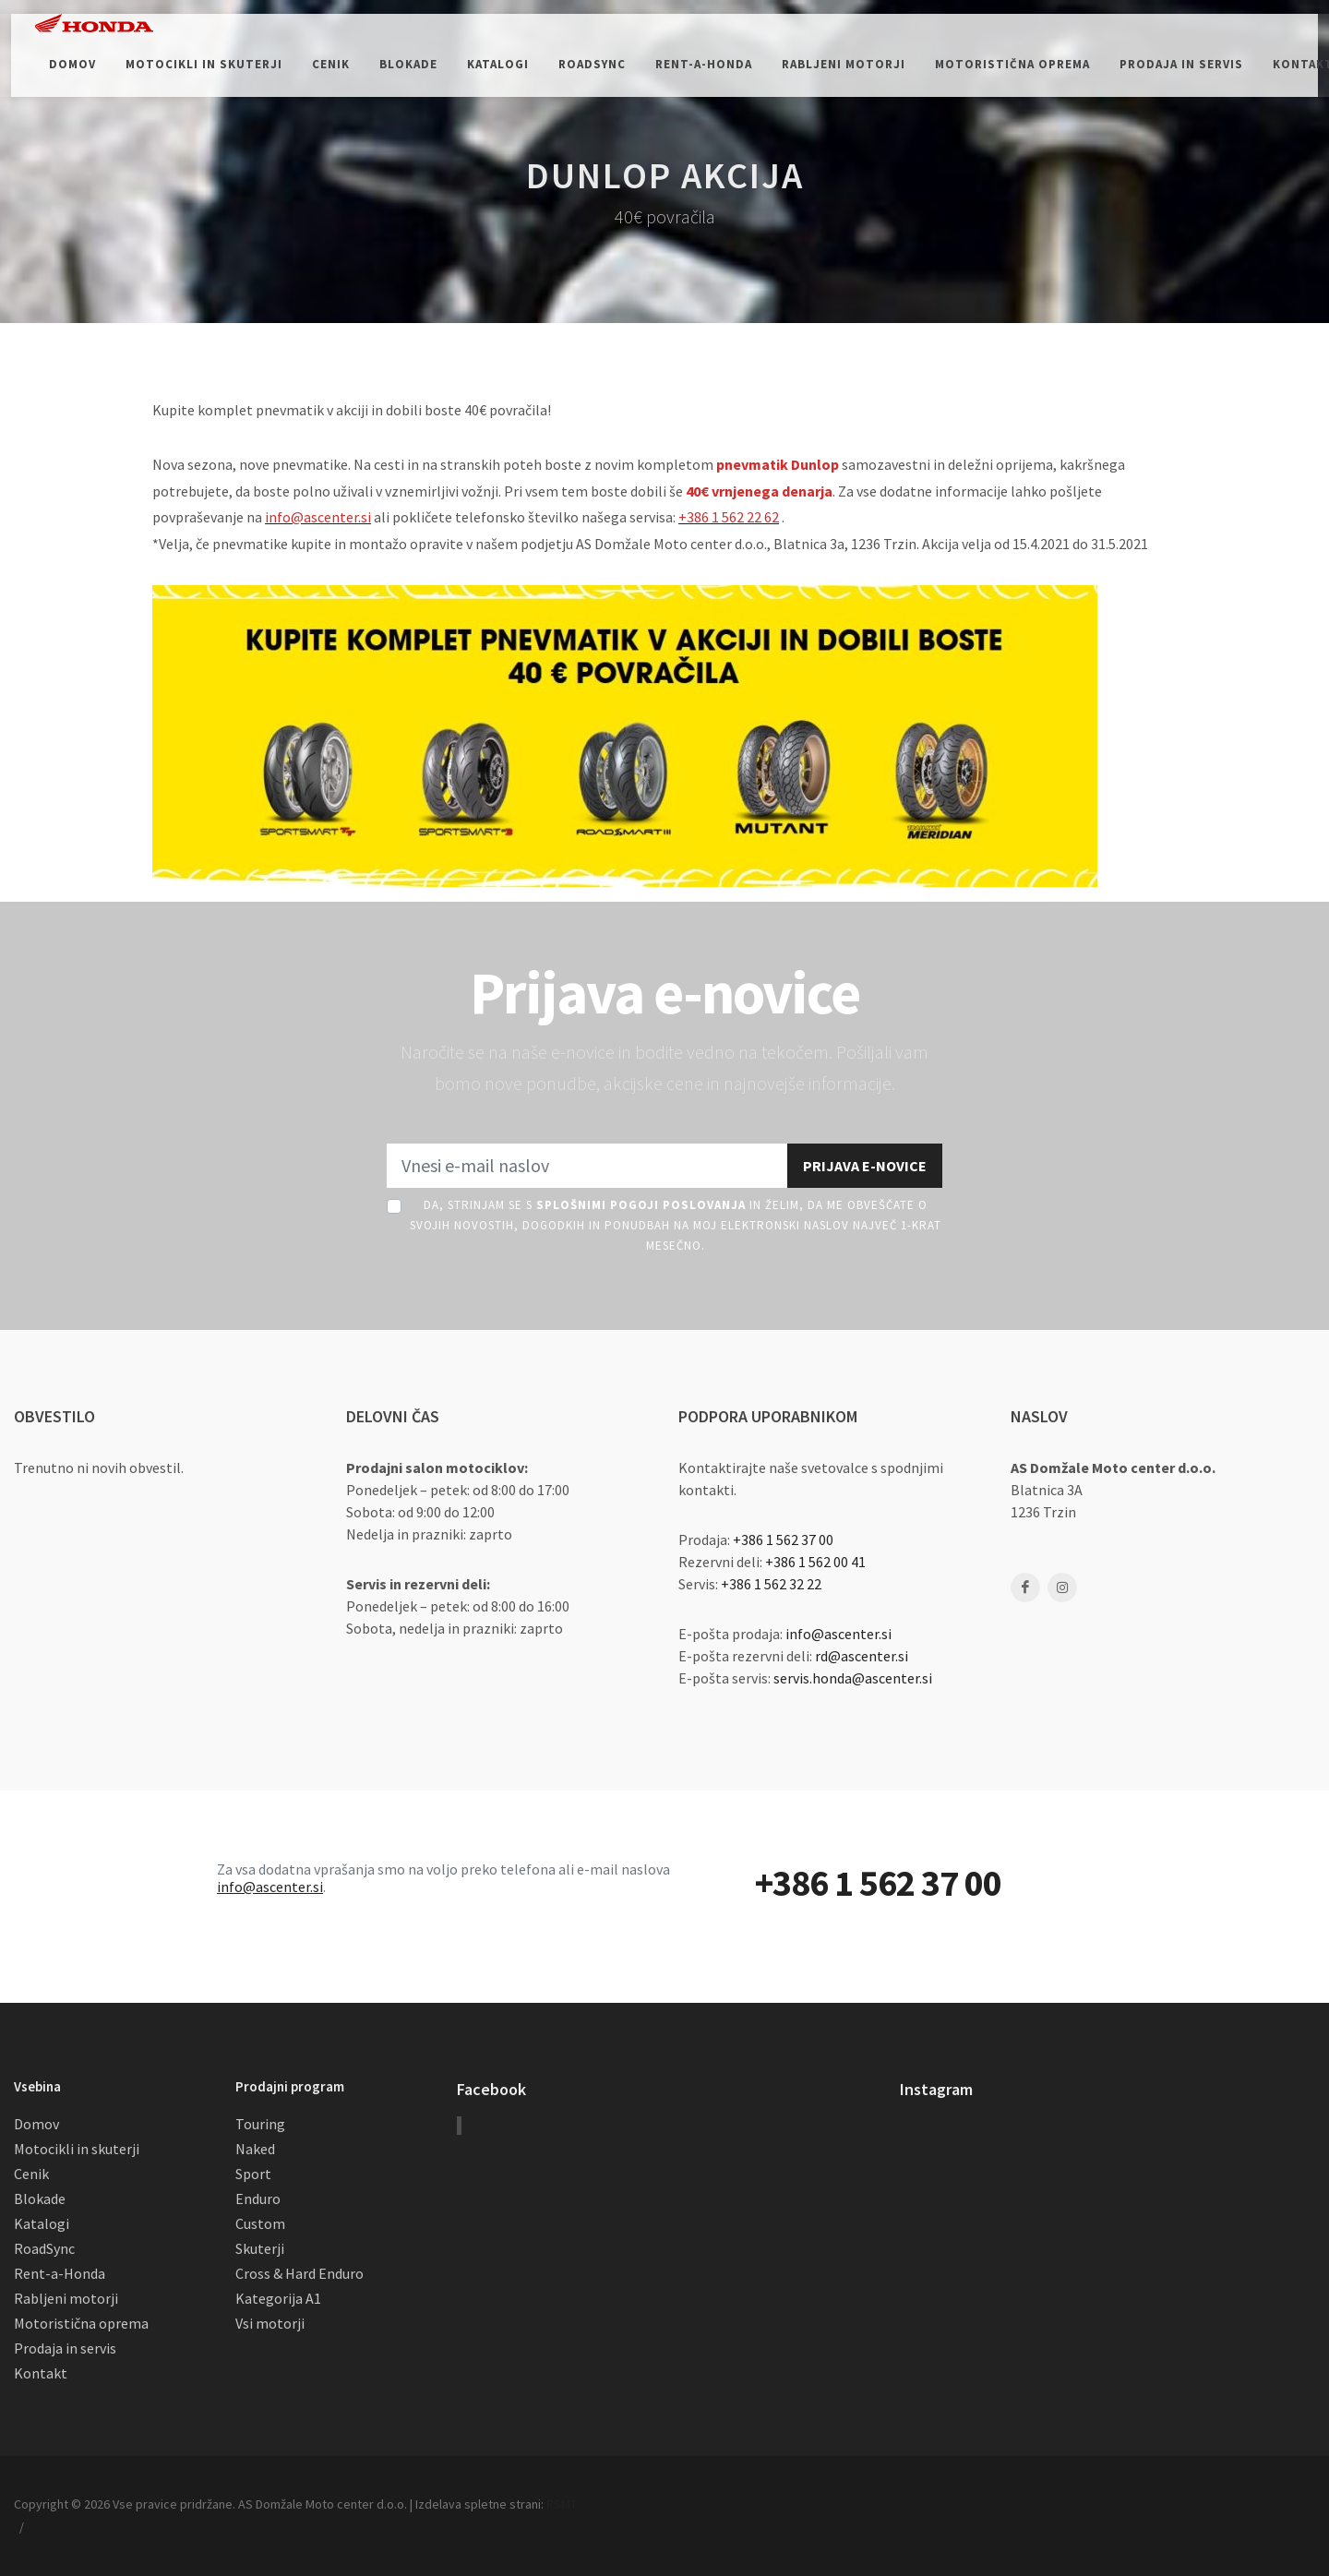 Image resolution: width=1329 pixels, height=2576 pixels. Describe the element at coordinates (258, 2198) in the screenshot. I see `Enduro` at that location.